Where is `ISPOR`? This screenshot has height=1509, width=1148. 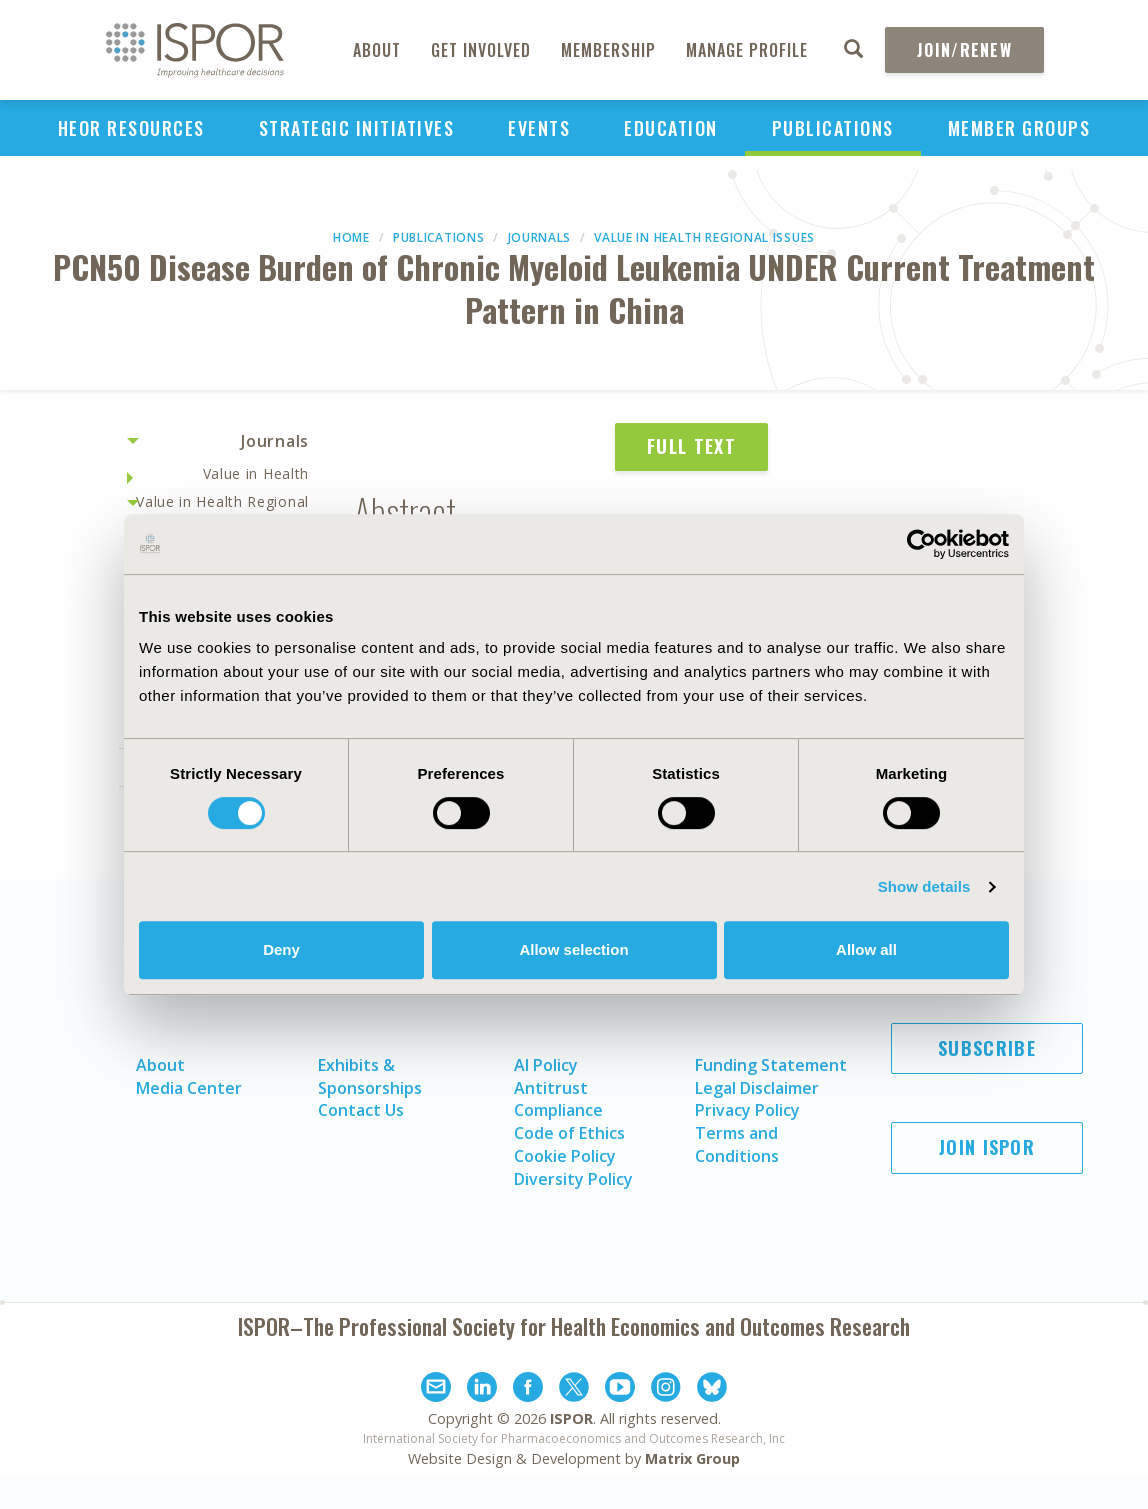
ISPOR is located at coordinates (571, 1418).